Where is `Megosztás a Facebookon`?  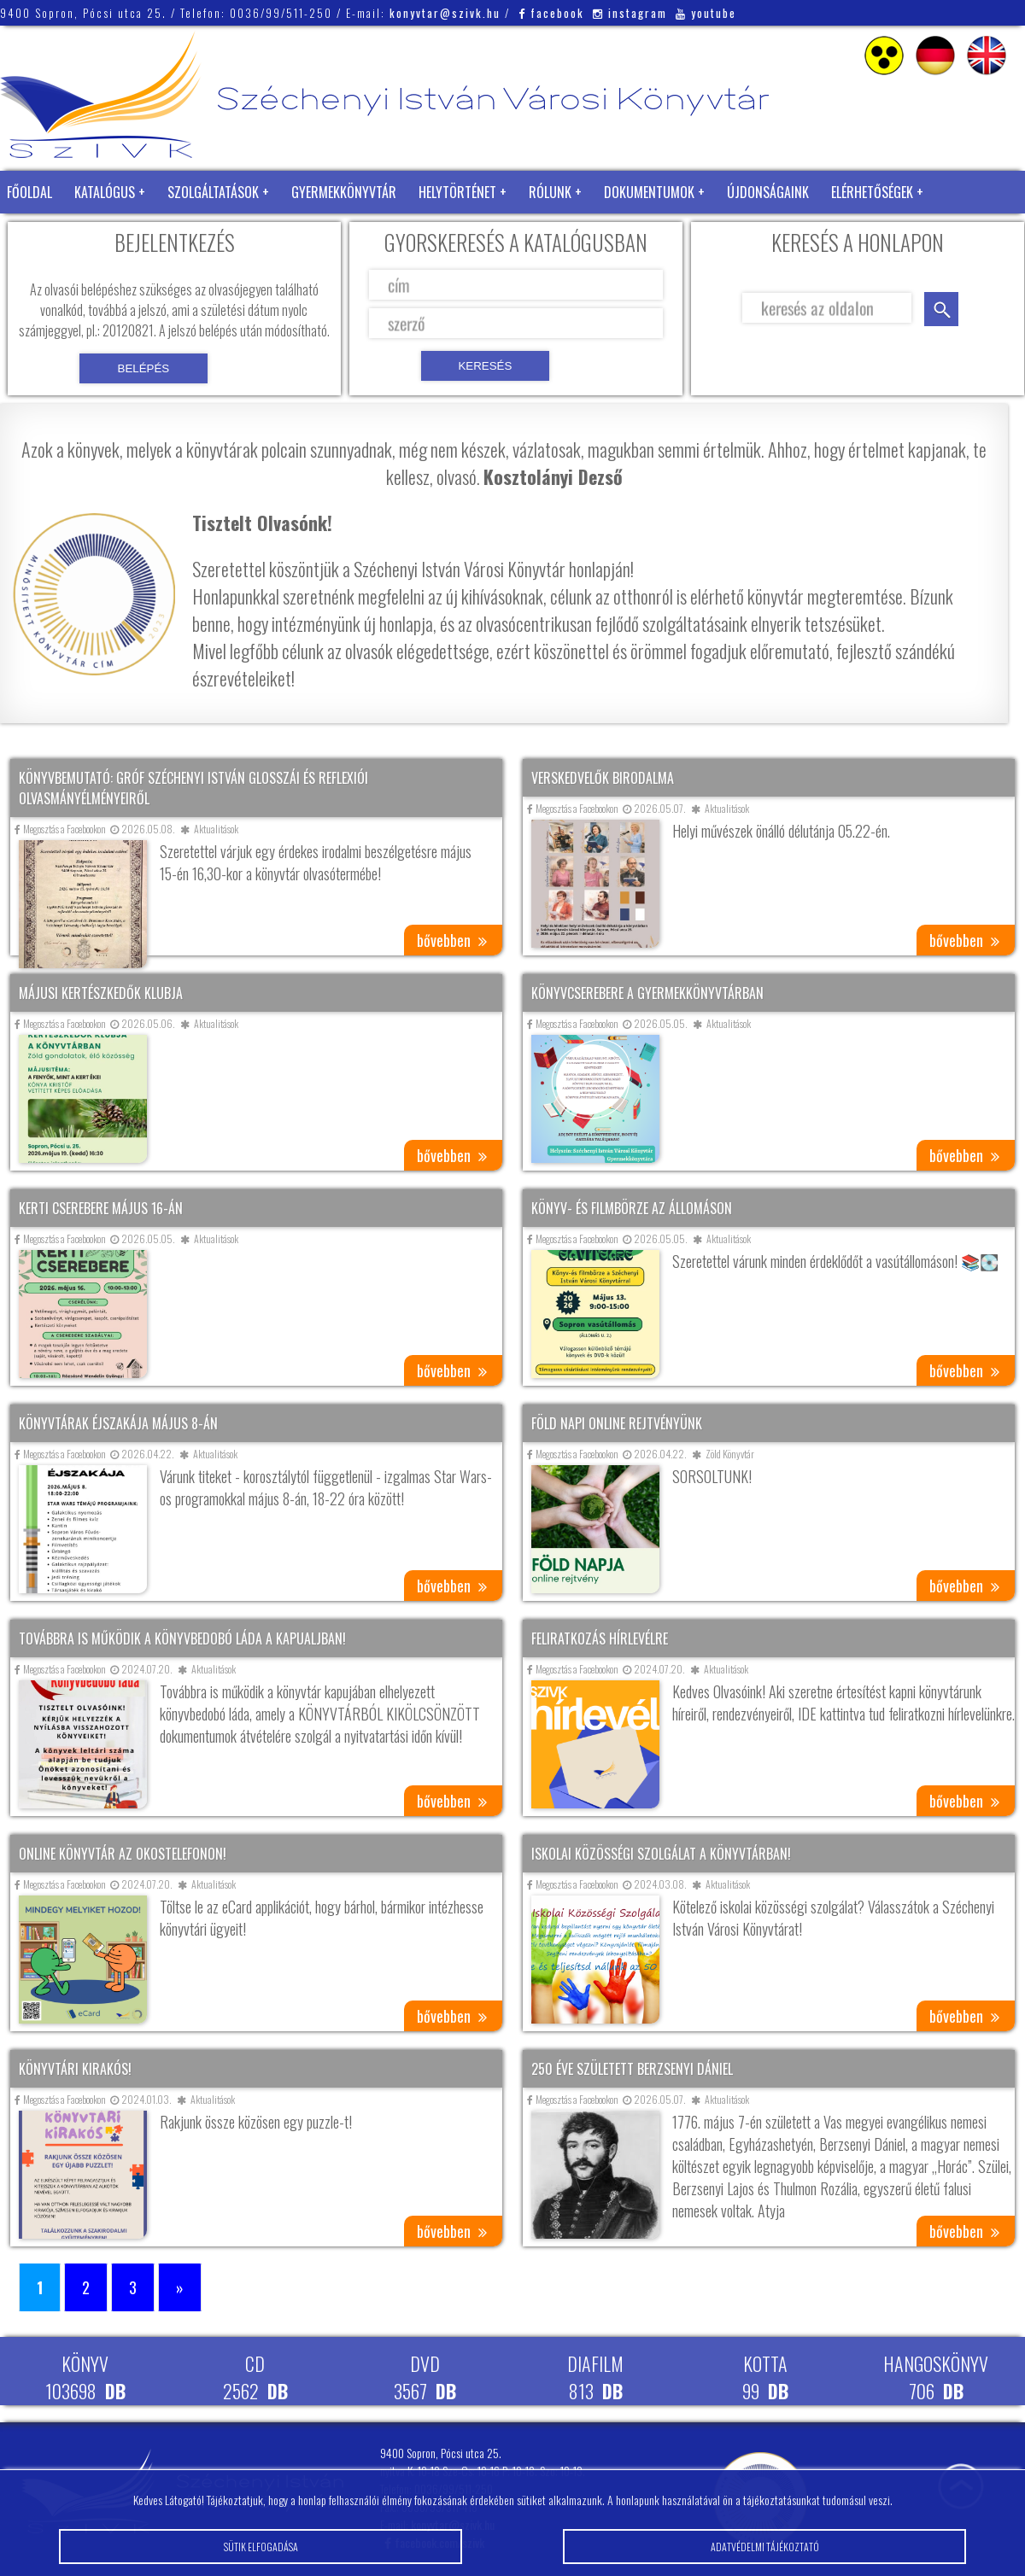
Megosztás a Facebookon is located at coordinates (60, 828).